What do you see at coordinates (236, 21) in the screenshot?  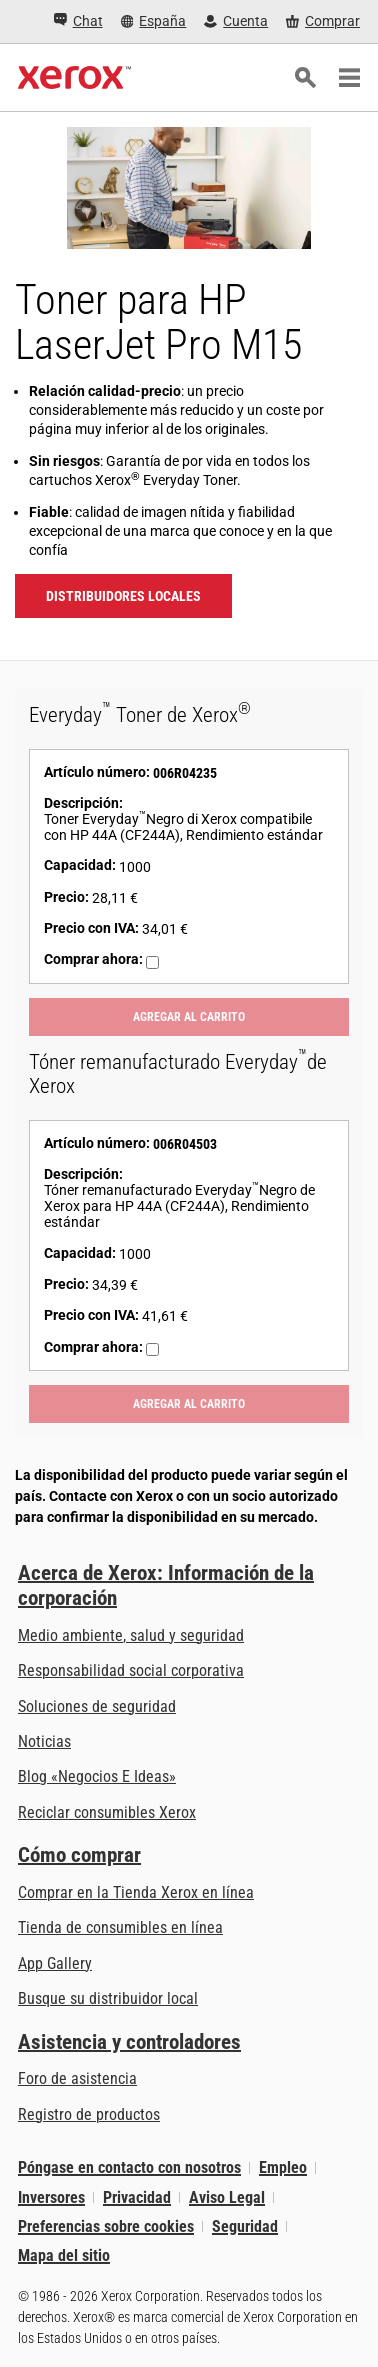 I see `[Cuenta - Inicio de sesión]` at bounding box center [236, 21].